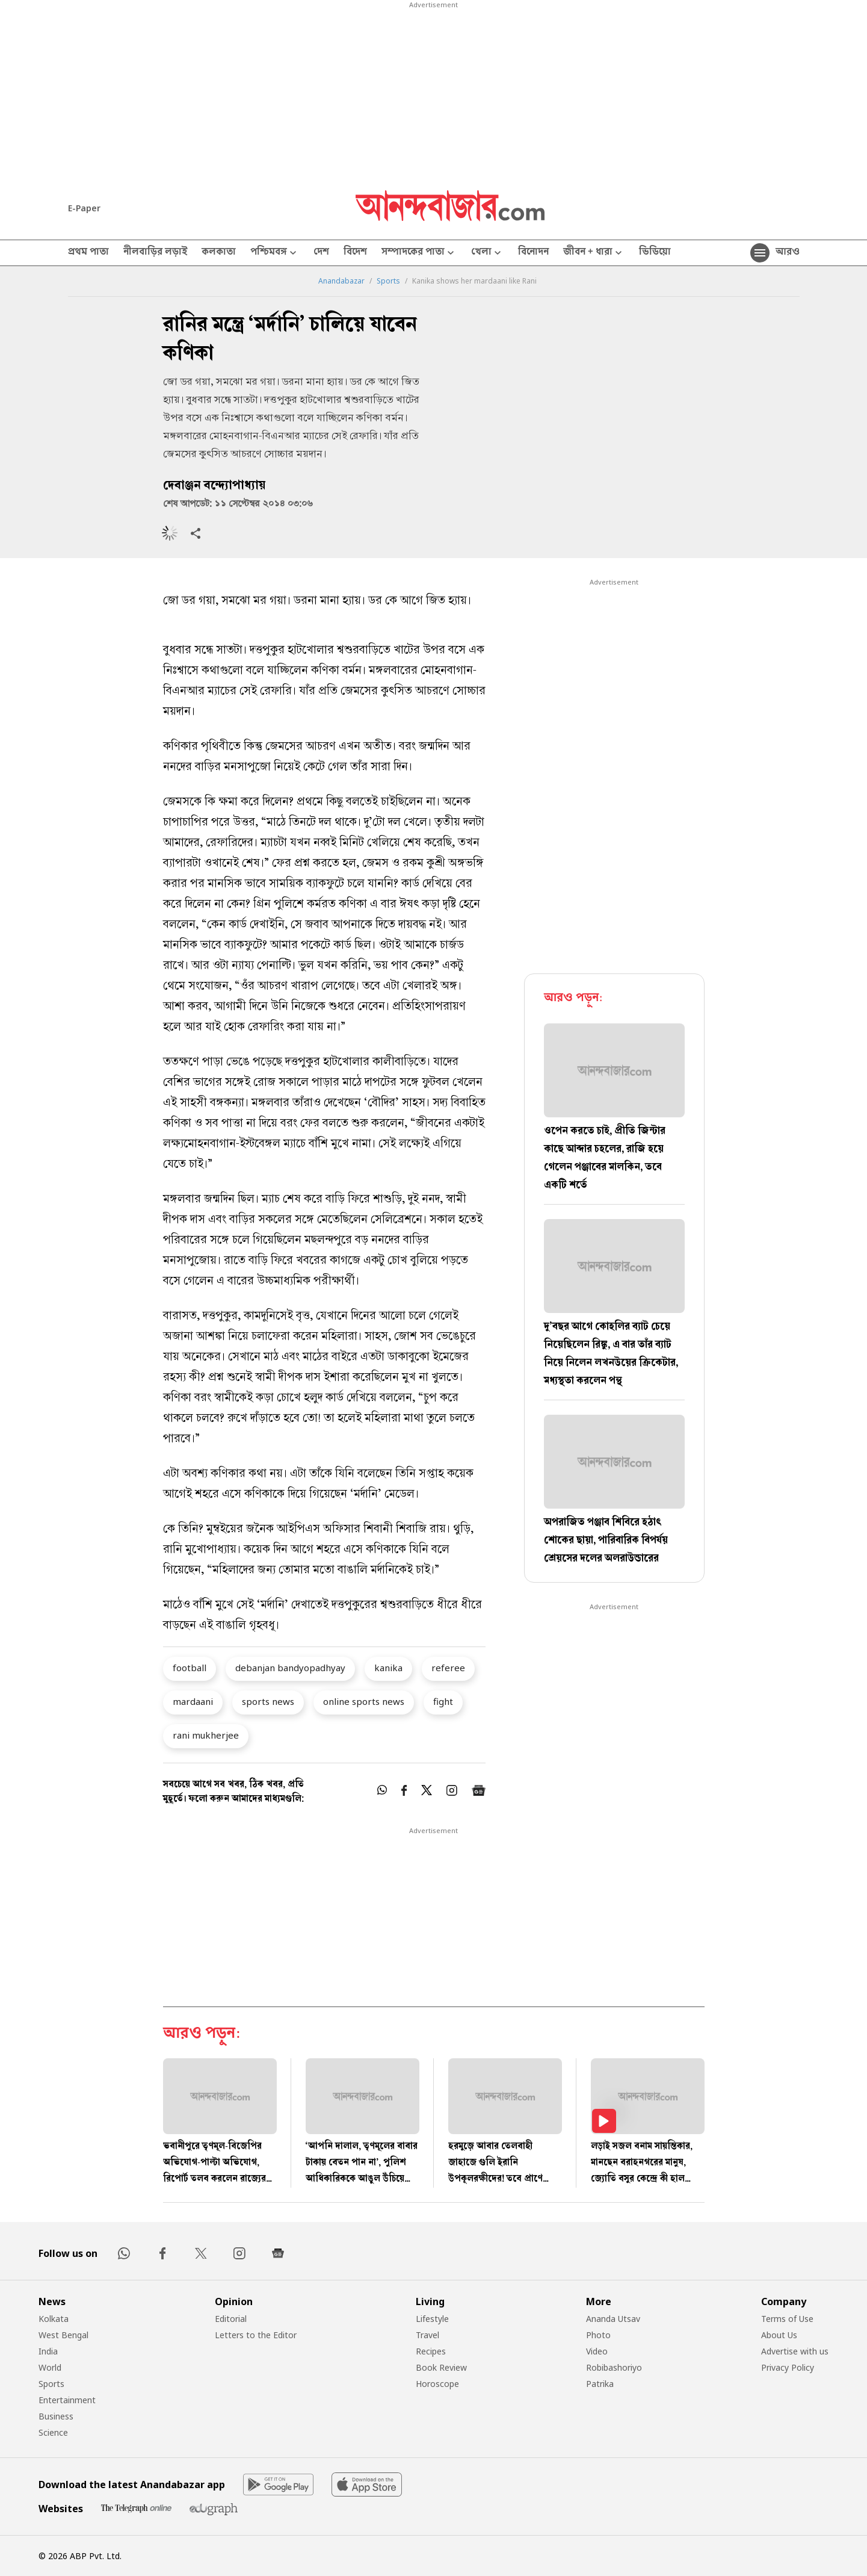 This screenshot has height=2576, width=867. Describe the element at coordinates (533, 253) in the screenshot. I see `বিনোদন` at that location.